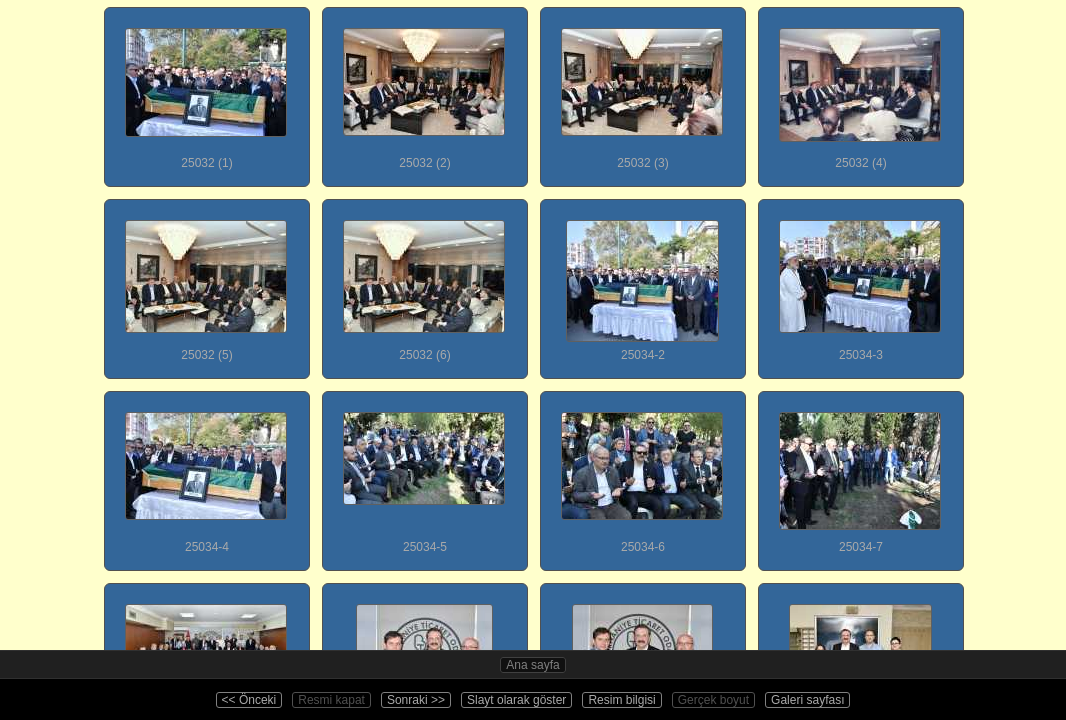 The image size is (1066, 720). I want to click on 25034-3, so click(860, 281).